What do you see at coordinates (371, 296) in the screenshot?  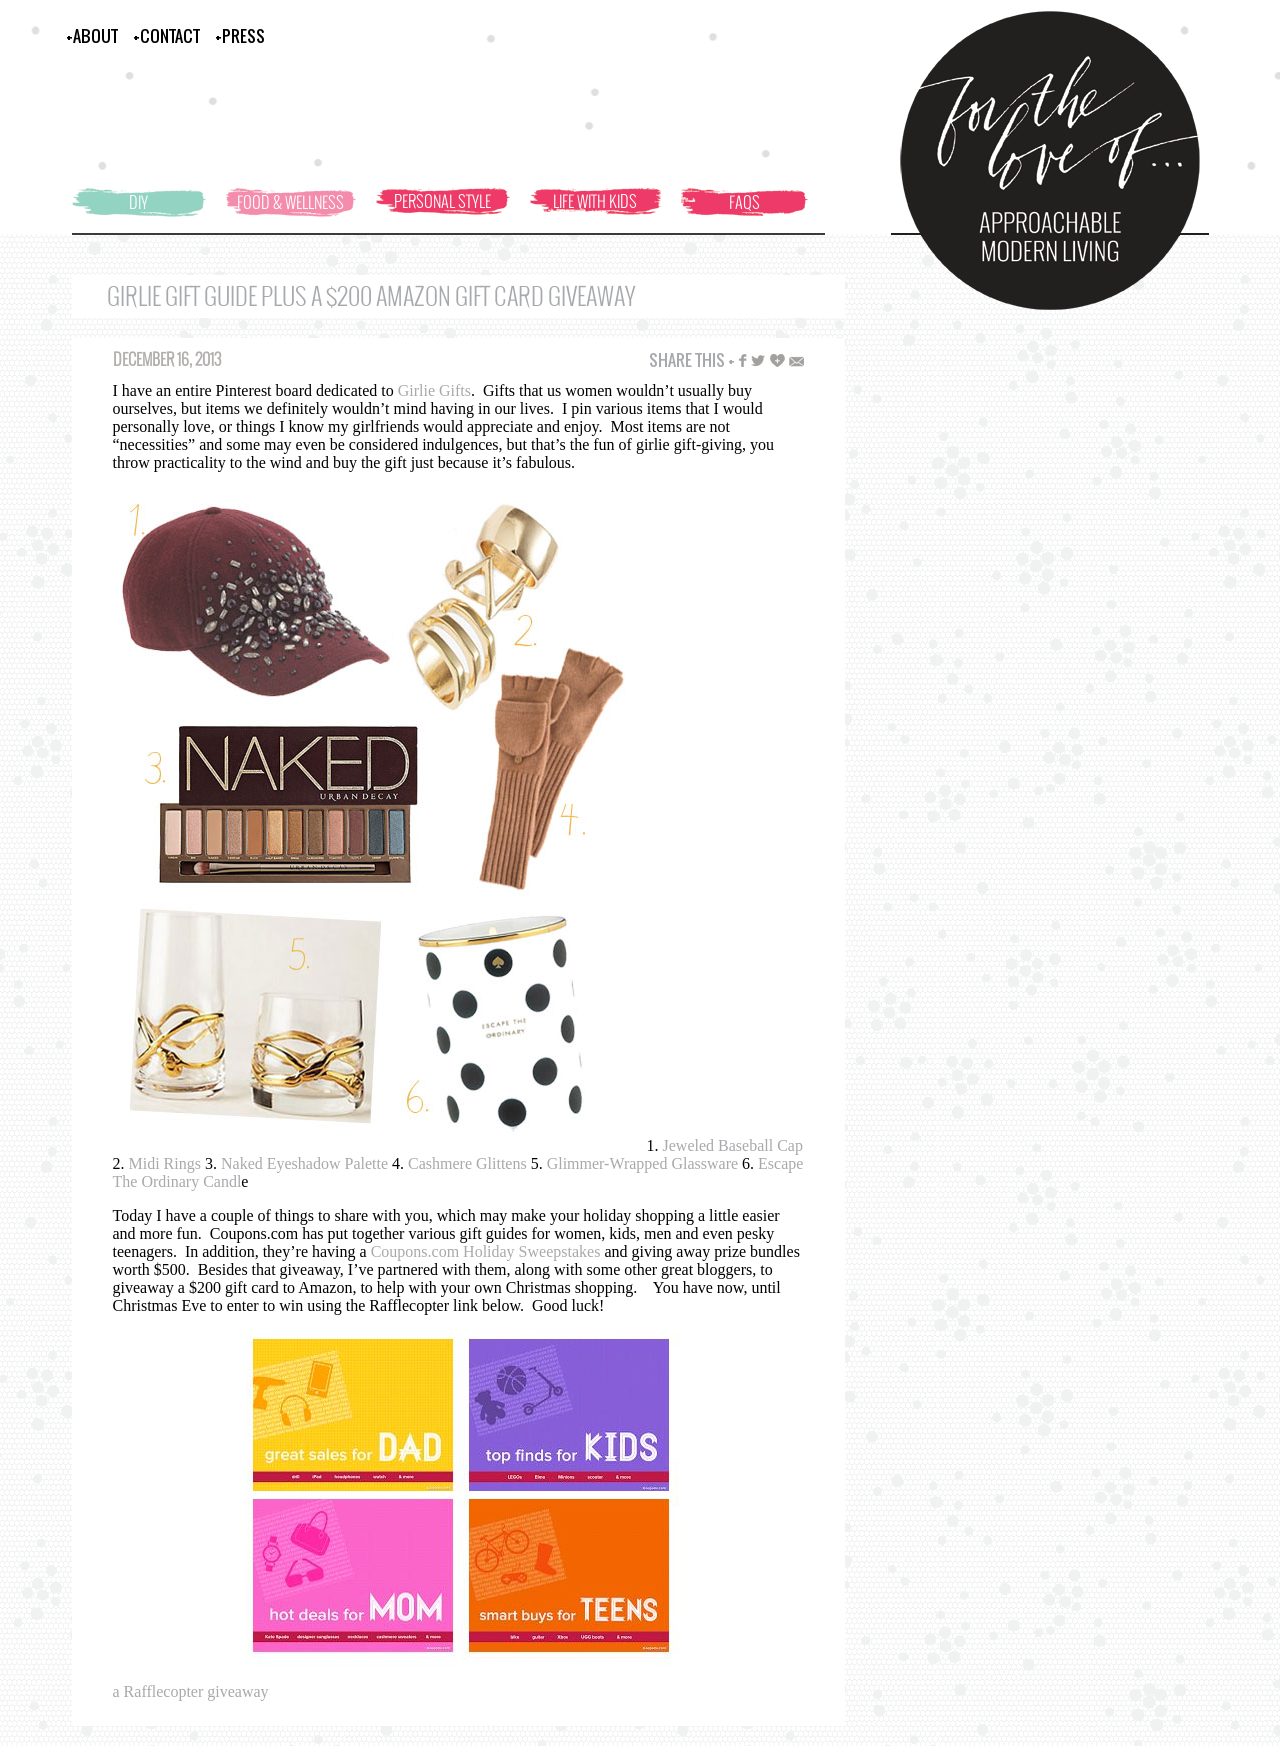 I see `Girlie Gift Guide Plus A $200 Amazon Gift Card Giveaway` at bounding box center [371, 296].